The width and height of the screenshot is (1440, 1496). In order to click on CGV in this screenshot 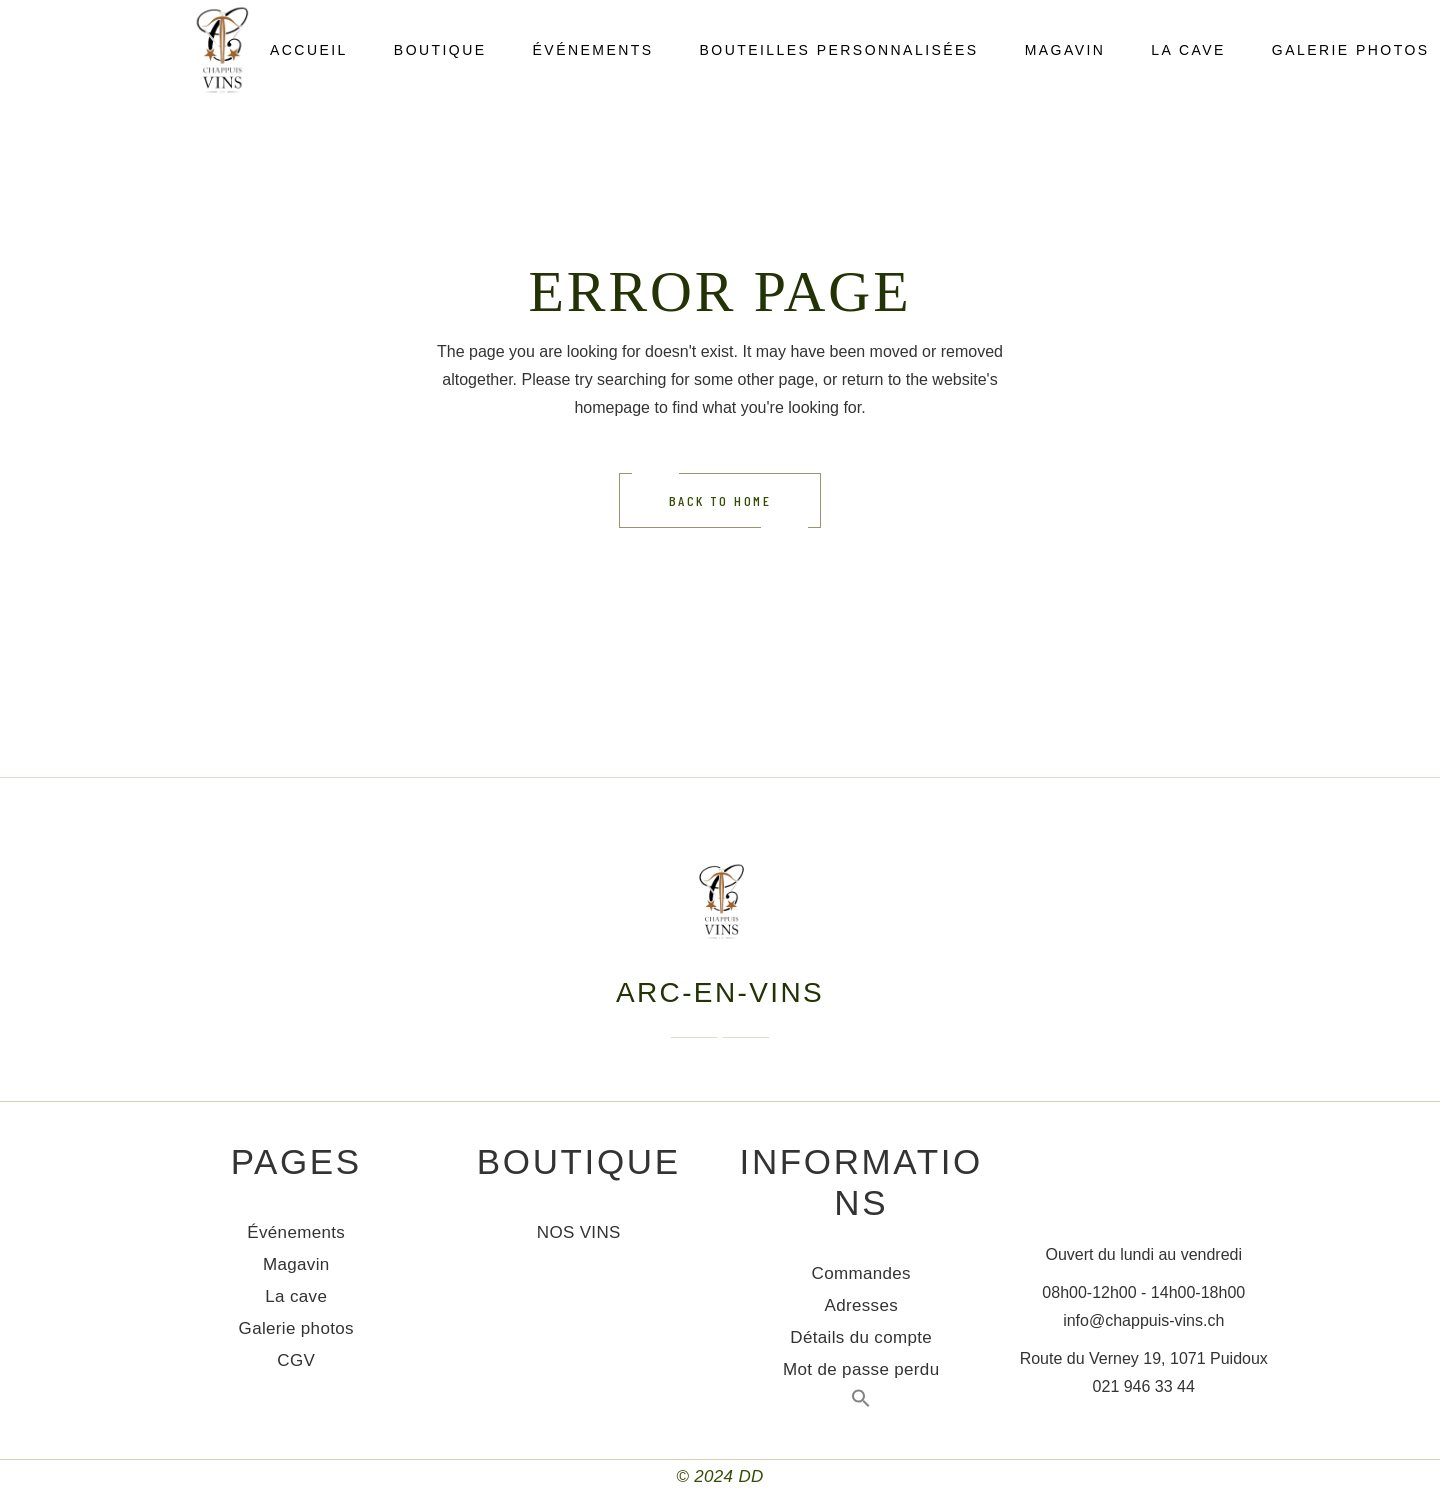, I will do `click(296, 1360)`.